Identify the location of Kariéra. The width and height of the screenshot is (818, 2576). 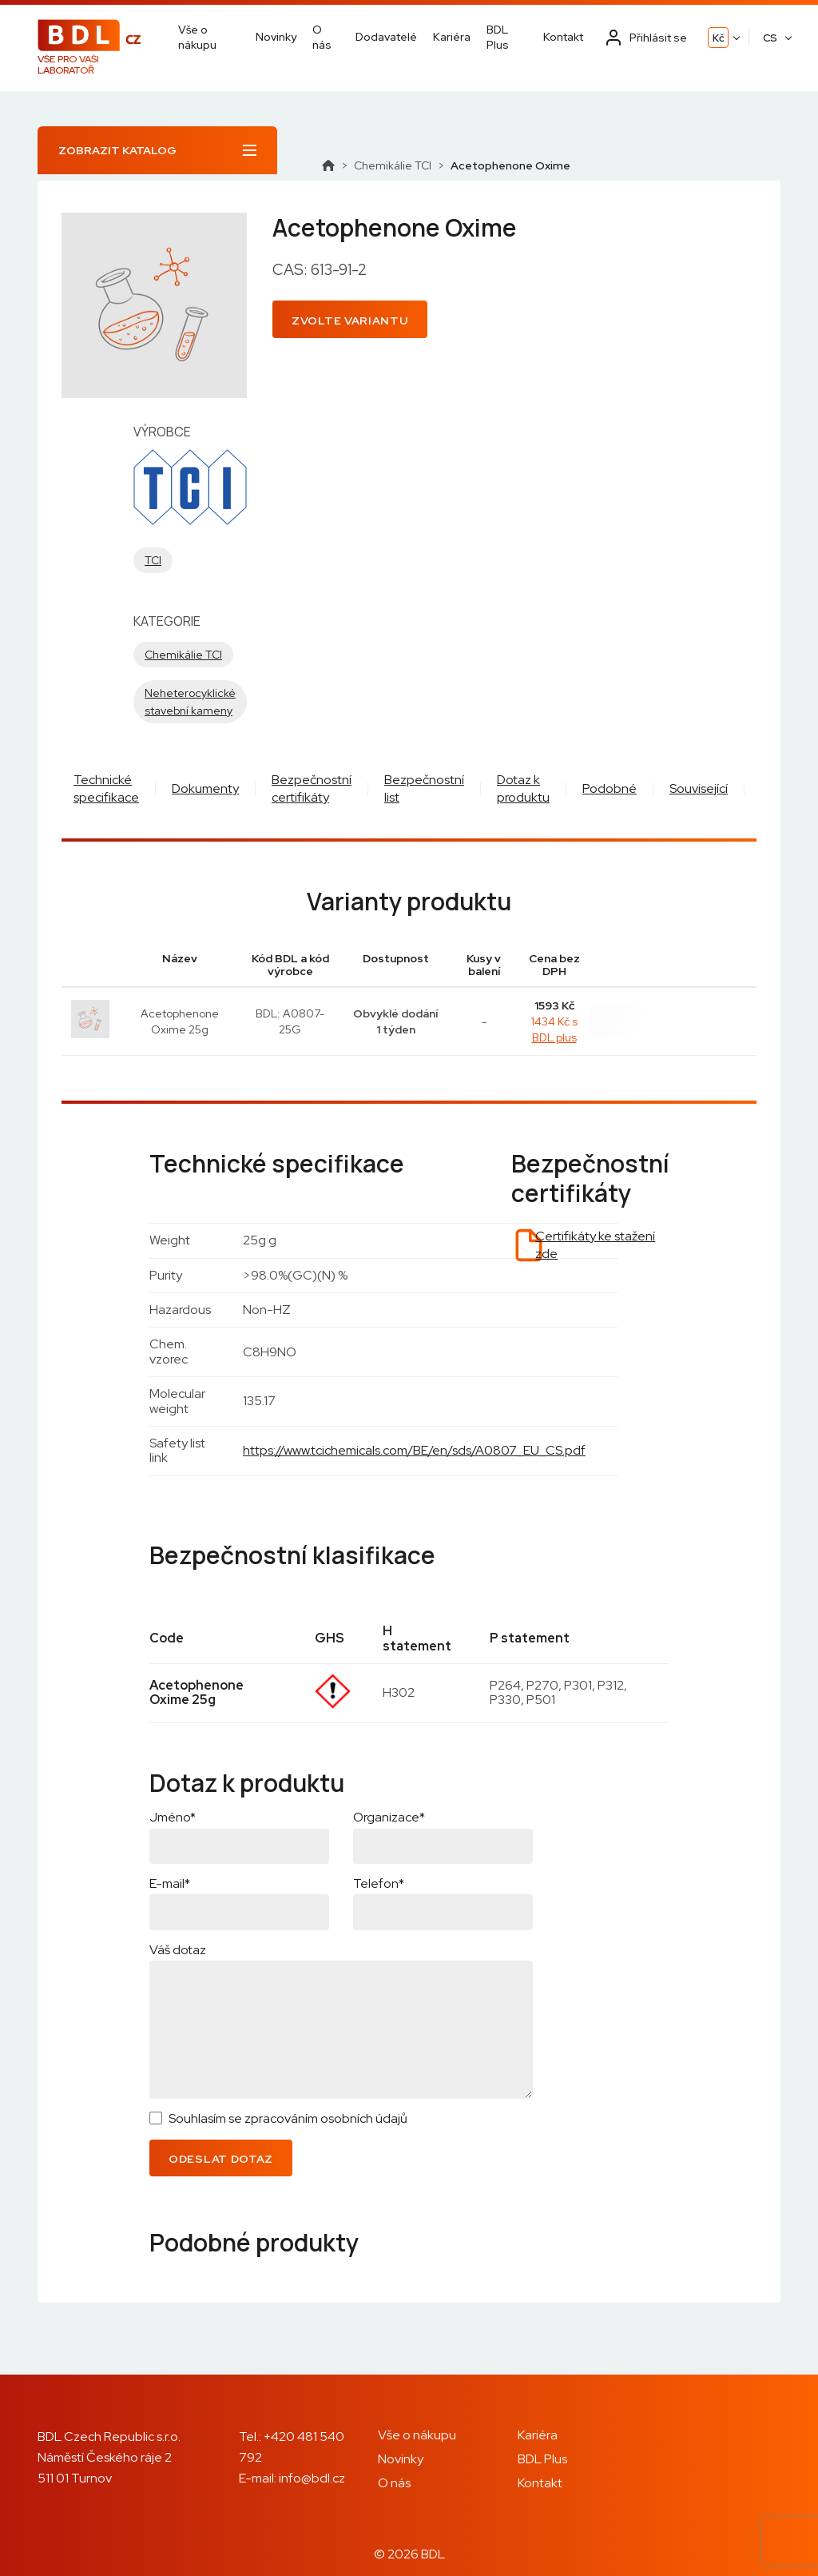
(452, 37).